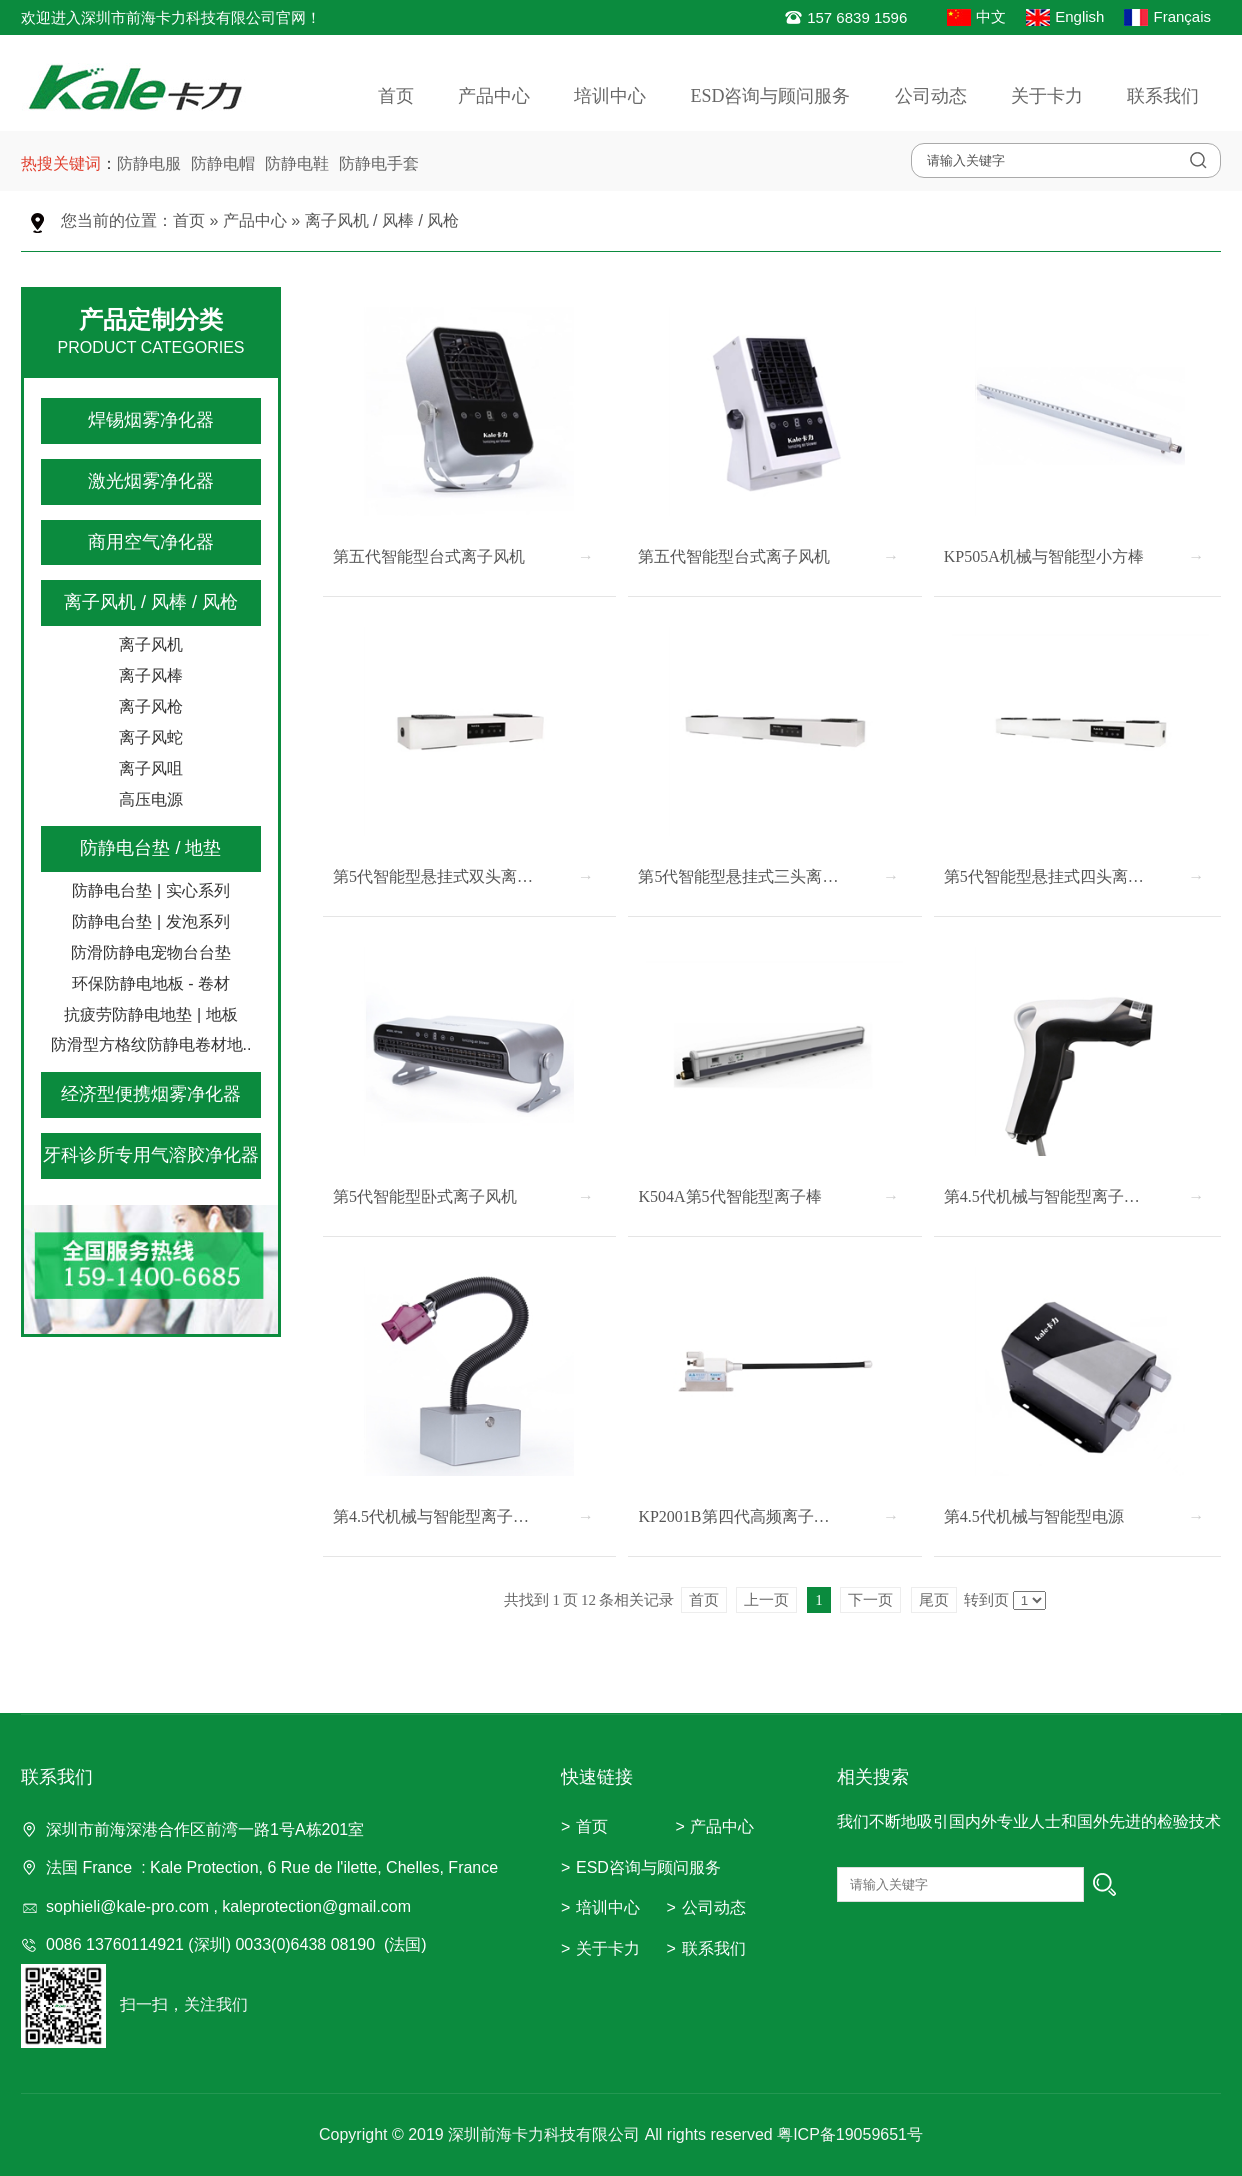 This screenshot has height=2176, width=1242. I want to click on 防静电手套, so click(379, 163).